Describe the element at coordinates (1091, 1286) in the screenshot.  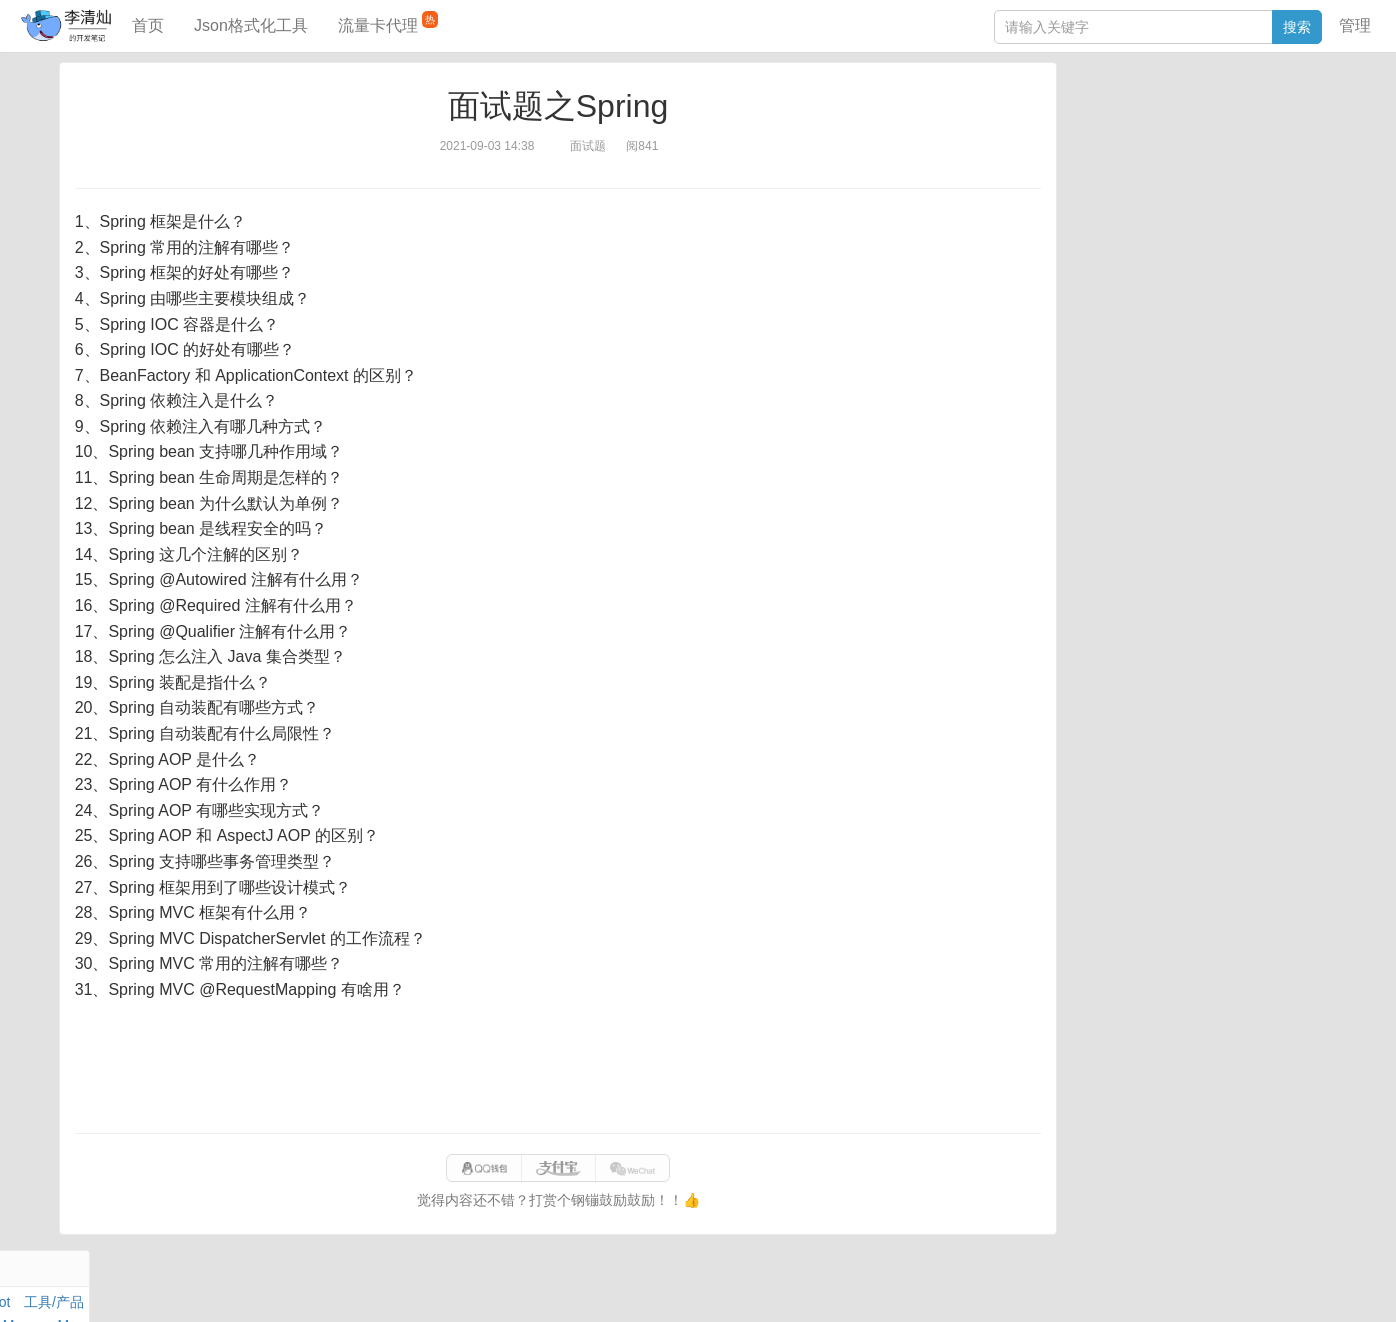
I see `网站统计` at that location.